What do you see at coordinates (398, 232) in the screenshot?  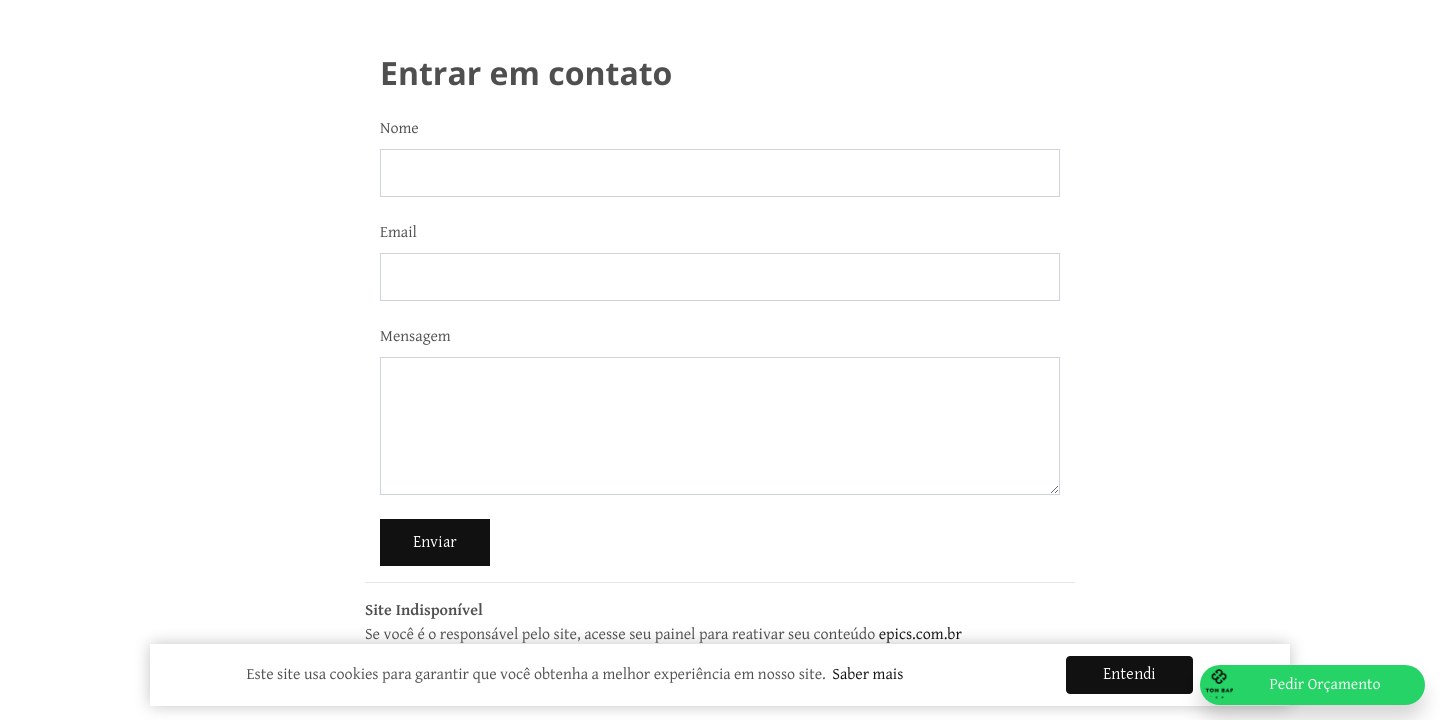 I see `Email` at bounding box center [398, 232].